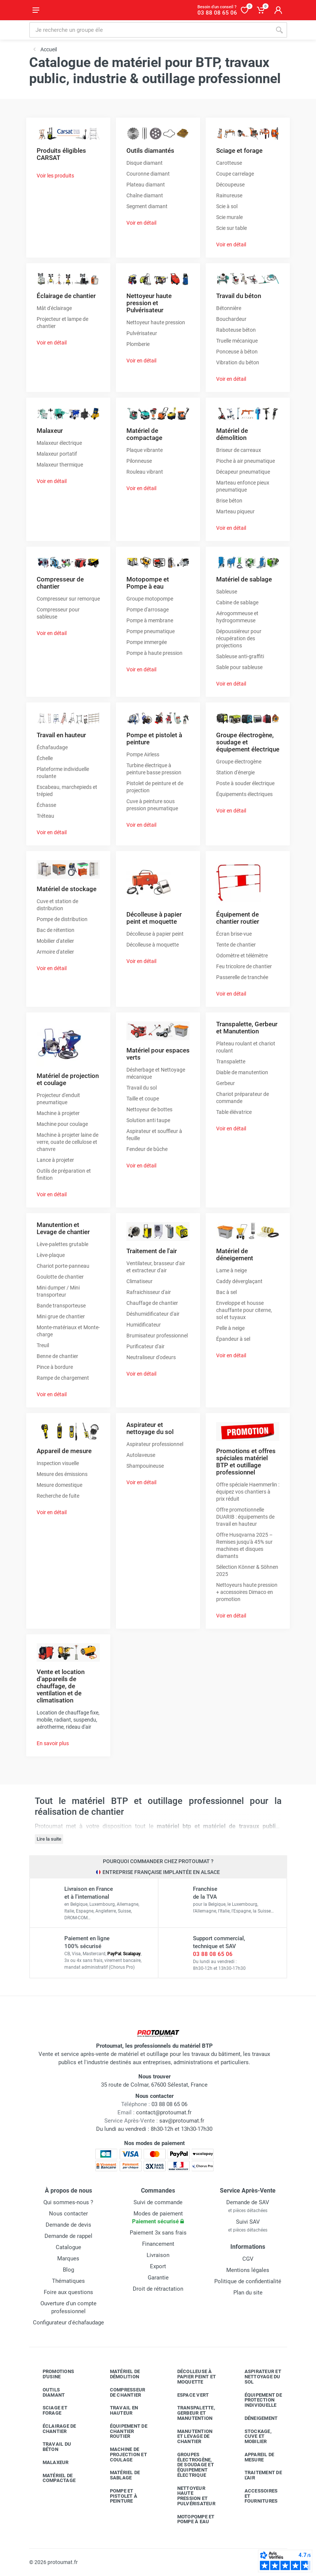 The width and height of the screenshot is (316, 2576). Describe the element at coordinates (58, 1463) in the screenshot. I see `Inspection visuelle` at that location.